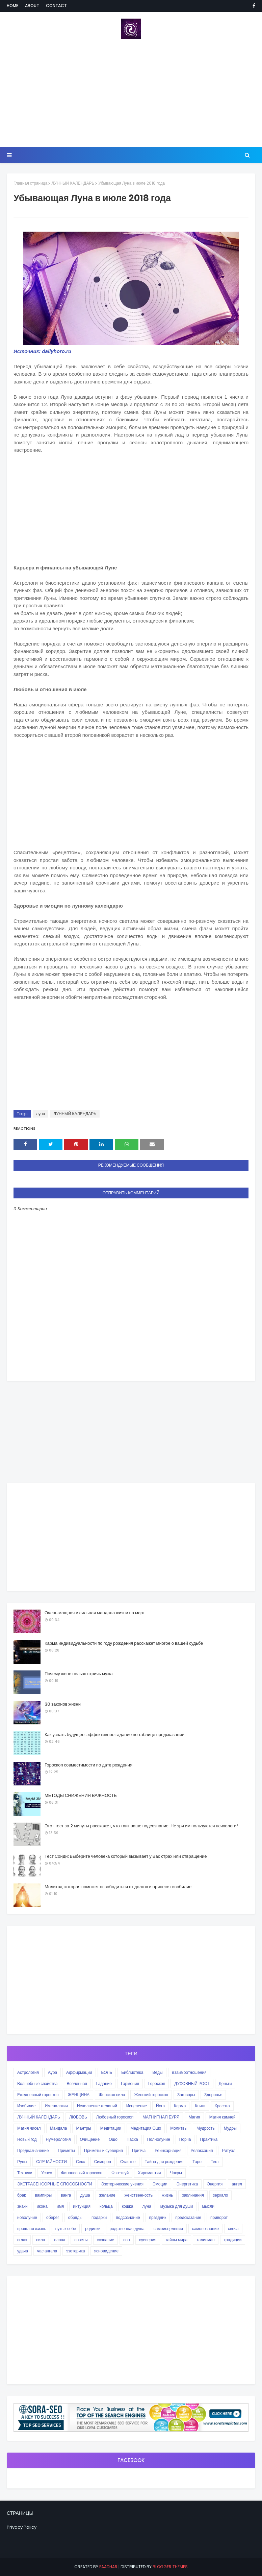 The height and width of the screenshot is (2576, 262). I want to click on тайны мира, so click(176, 2240).